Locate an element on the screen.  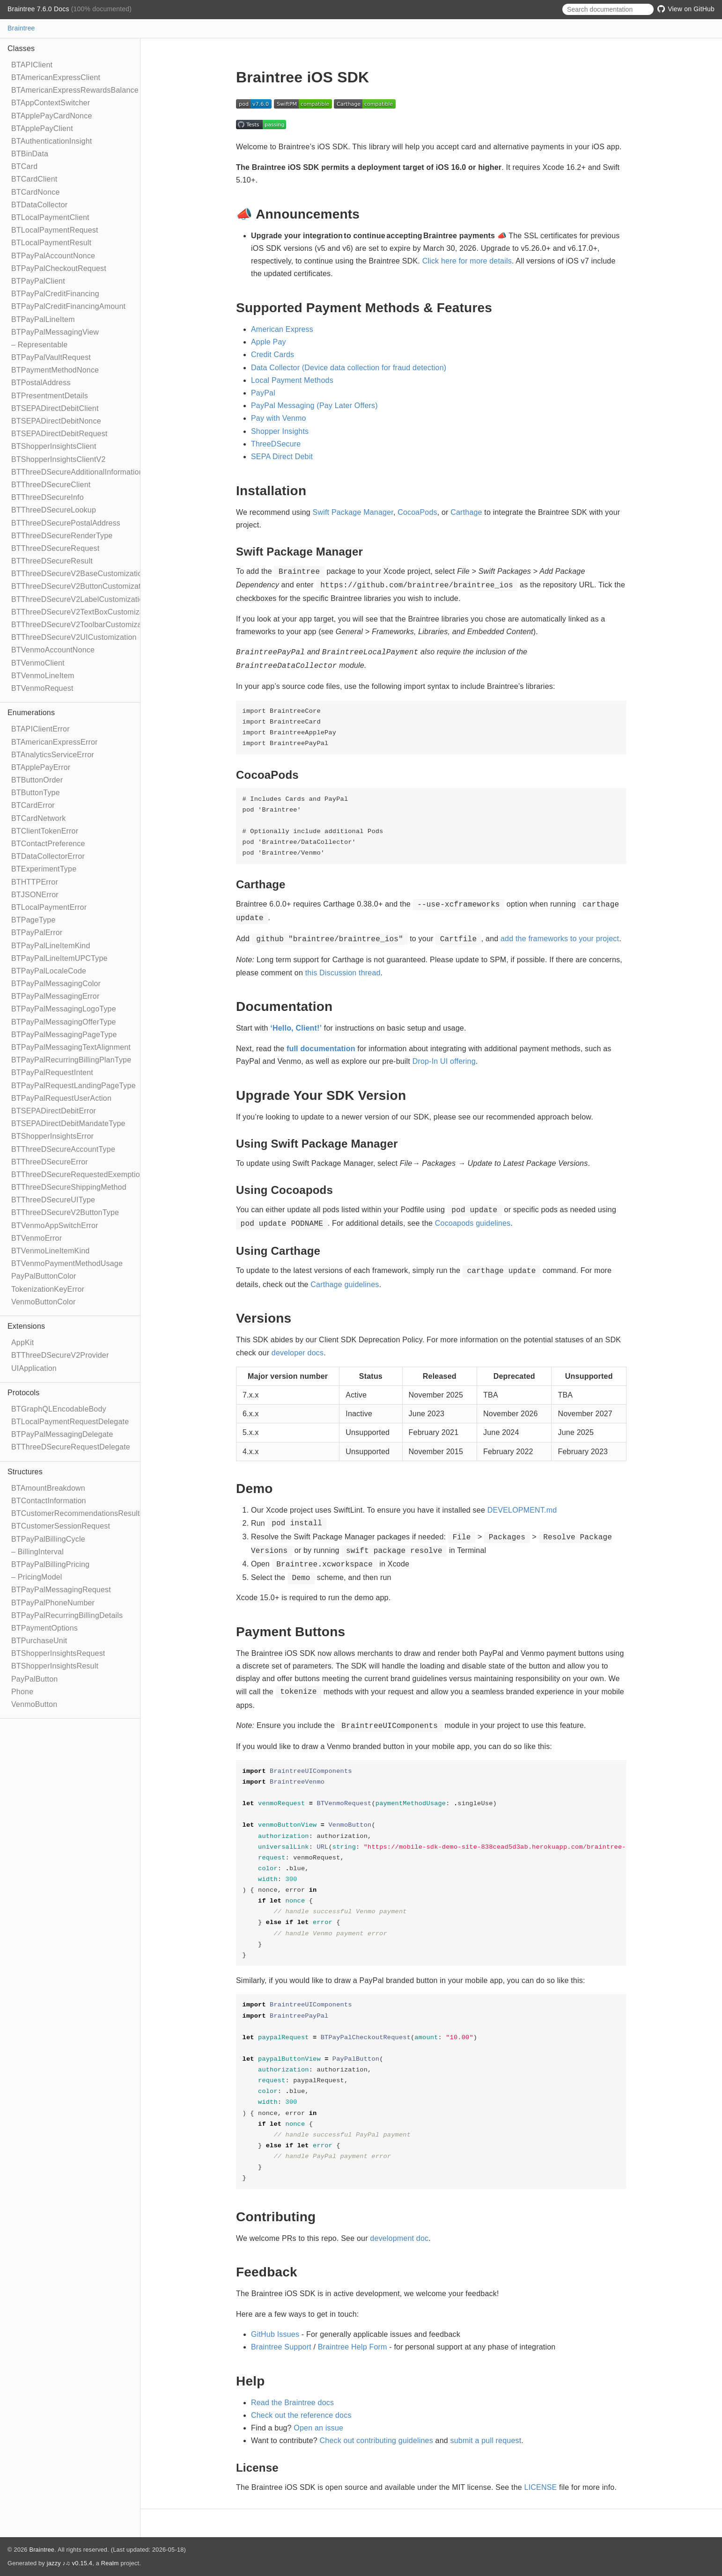
BTThreeDSecureRequestDelegate is located at coordinates (70, 1447).